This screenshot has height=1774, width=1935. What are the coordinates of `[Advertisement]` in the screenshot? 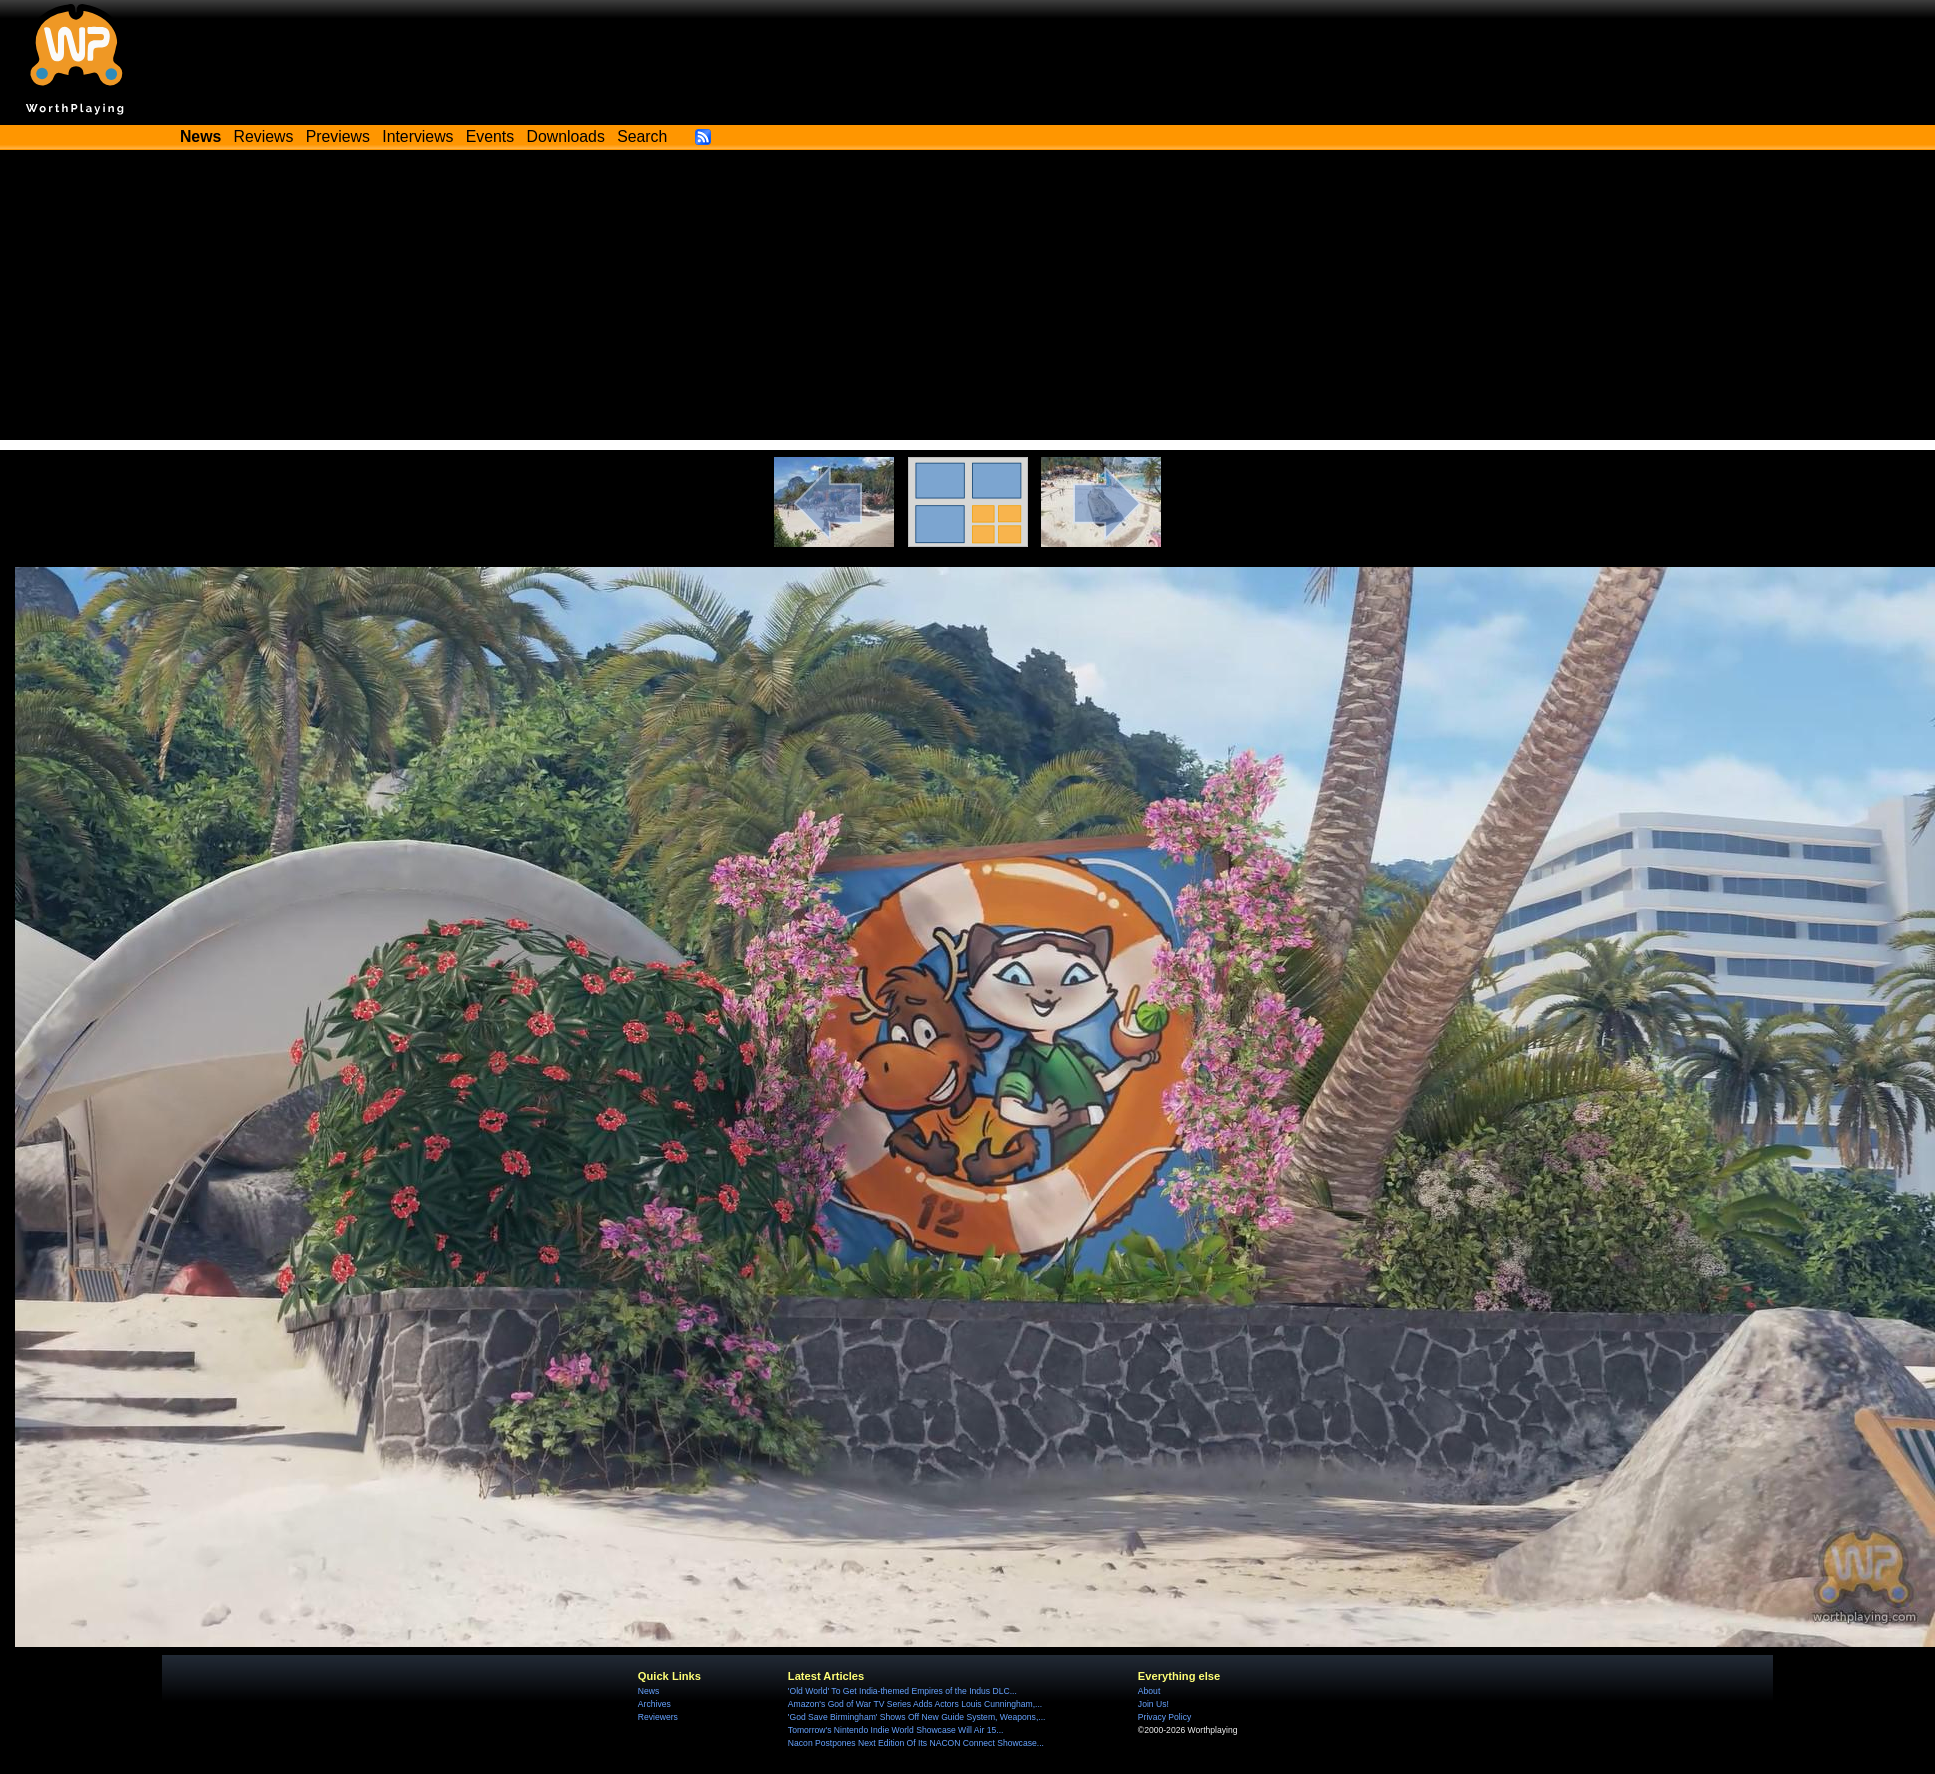 It's located at (968, 300).